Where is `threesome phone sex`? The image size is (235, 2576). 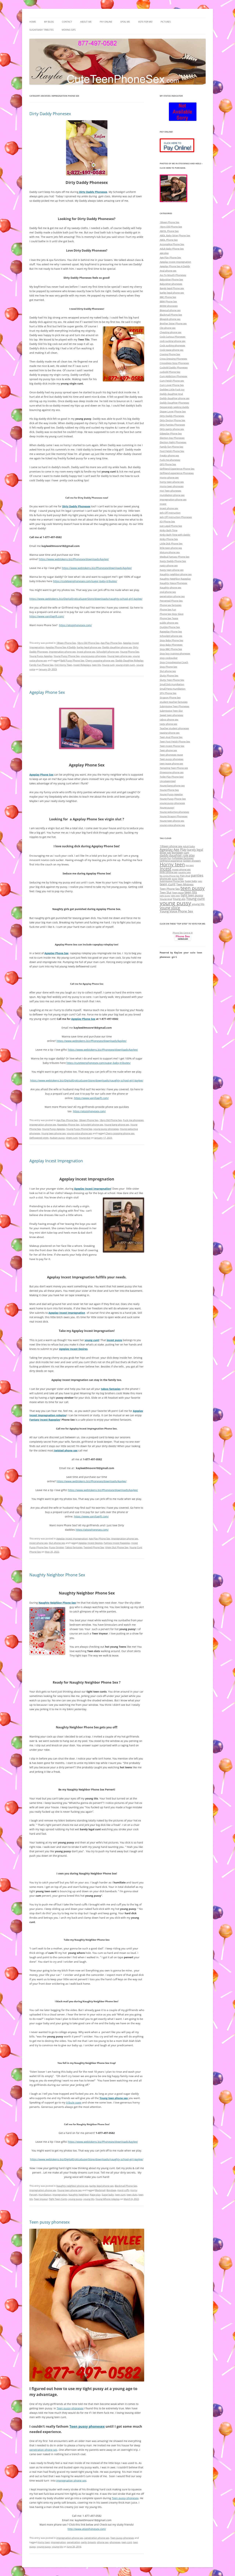 threesome phone sex is located at coordinates (172, 772).